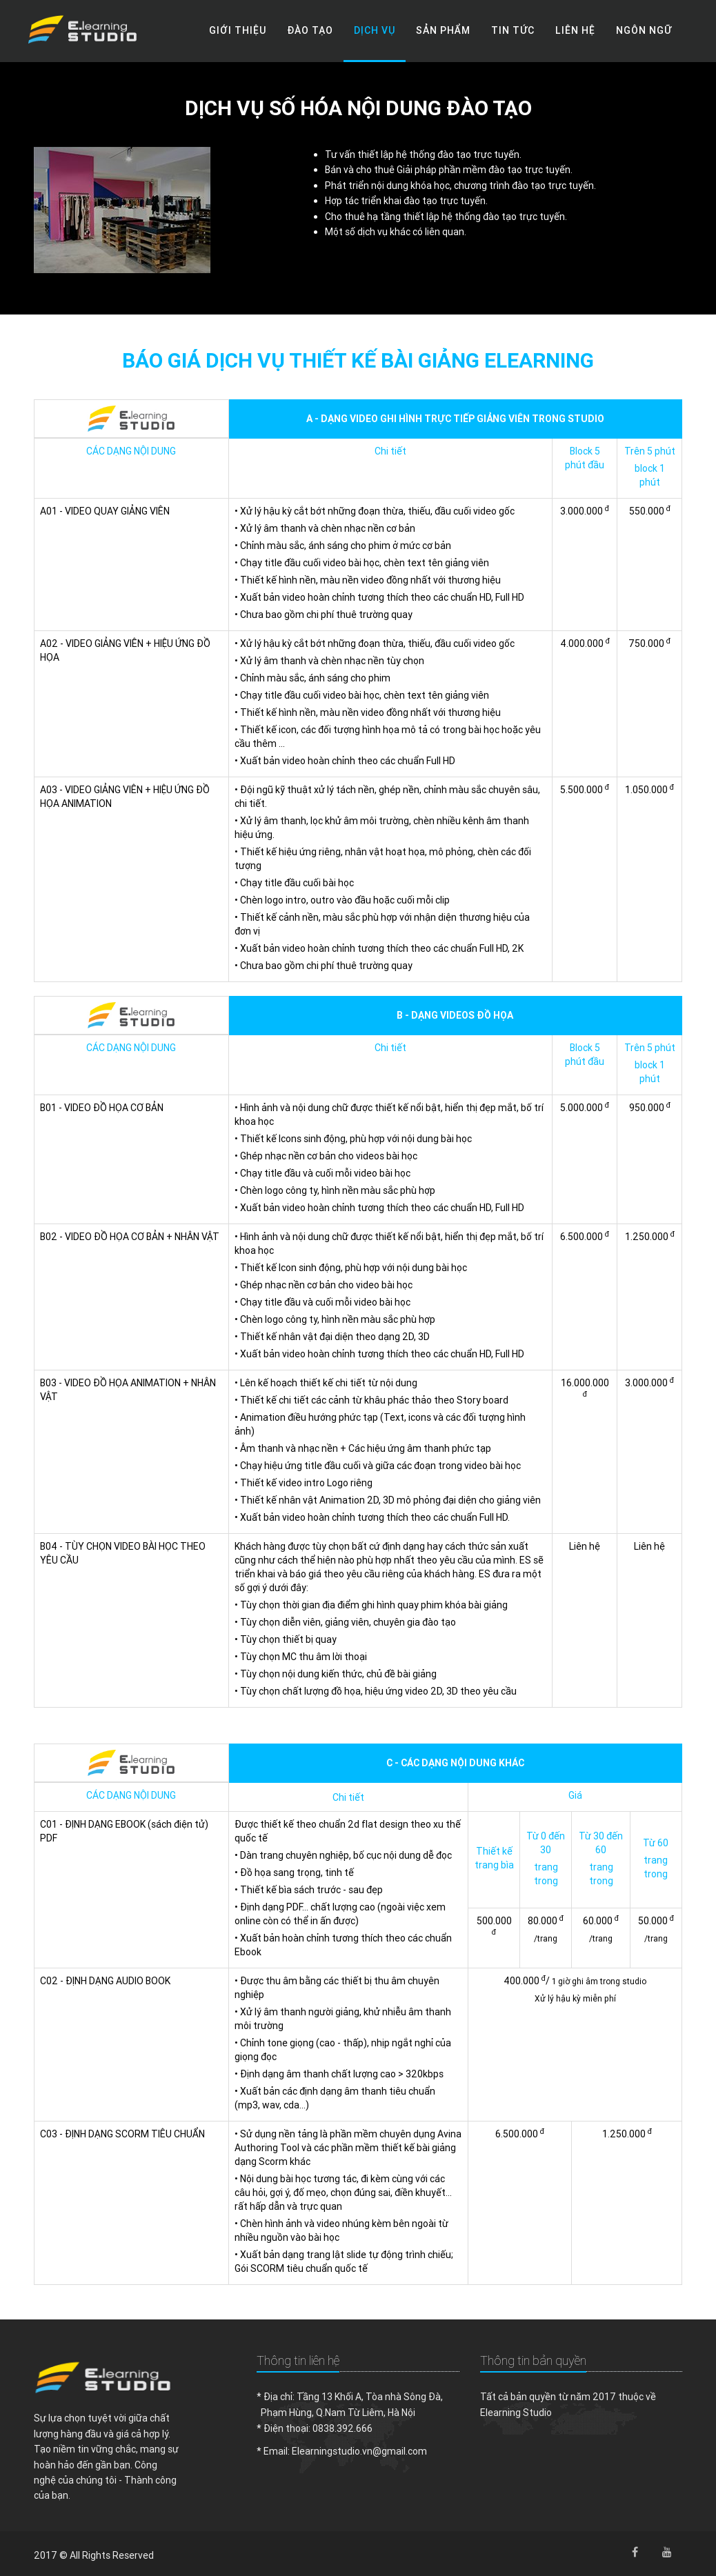 Image resolution: width=716 pixels, height=2576 pixels. I want to click on Ngôn ngữ, so click(644, 30).